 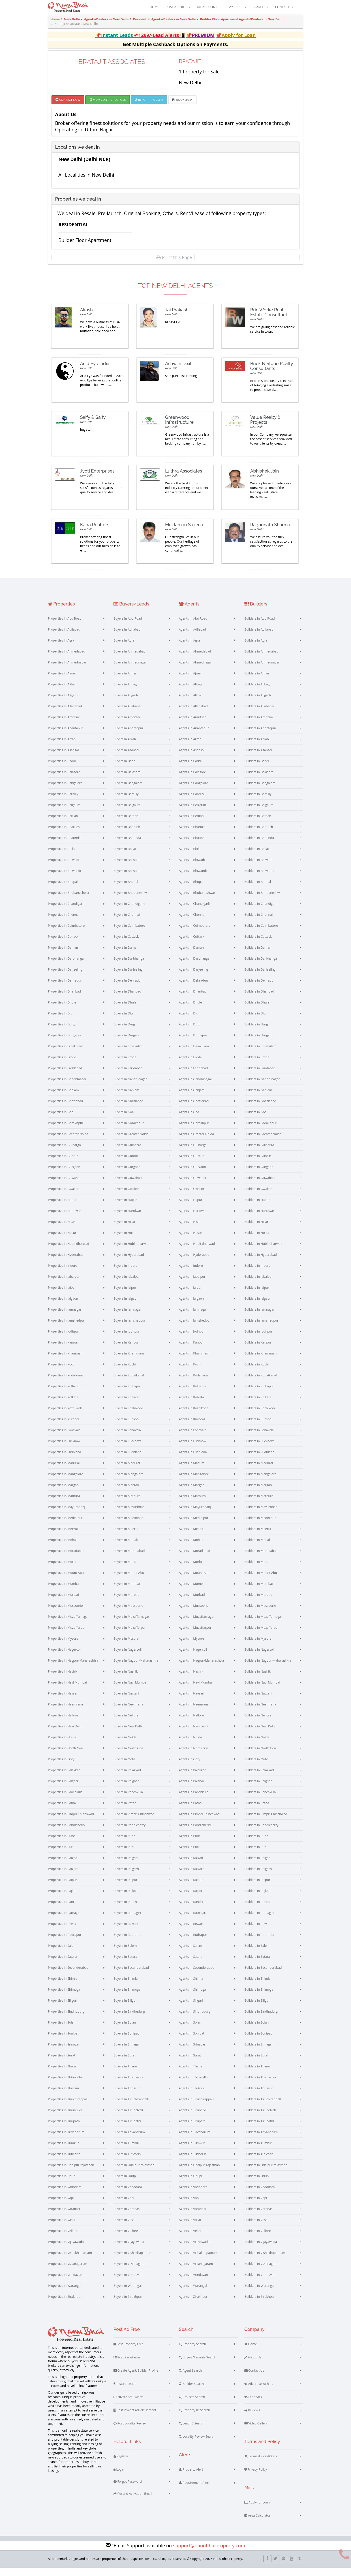 What do you see at coordinates (60, 1021) in the screenshot?
I see `Properties in Diu` at bounding box center [60, 1021].